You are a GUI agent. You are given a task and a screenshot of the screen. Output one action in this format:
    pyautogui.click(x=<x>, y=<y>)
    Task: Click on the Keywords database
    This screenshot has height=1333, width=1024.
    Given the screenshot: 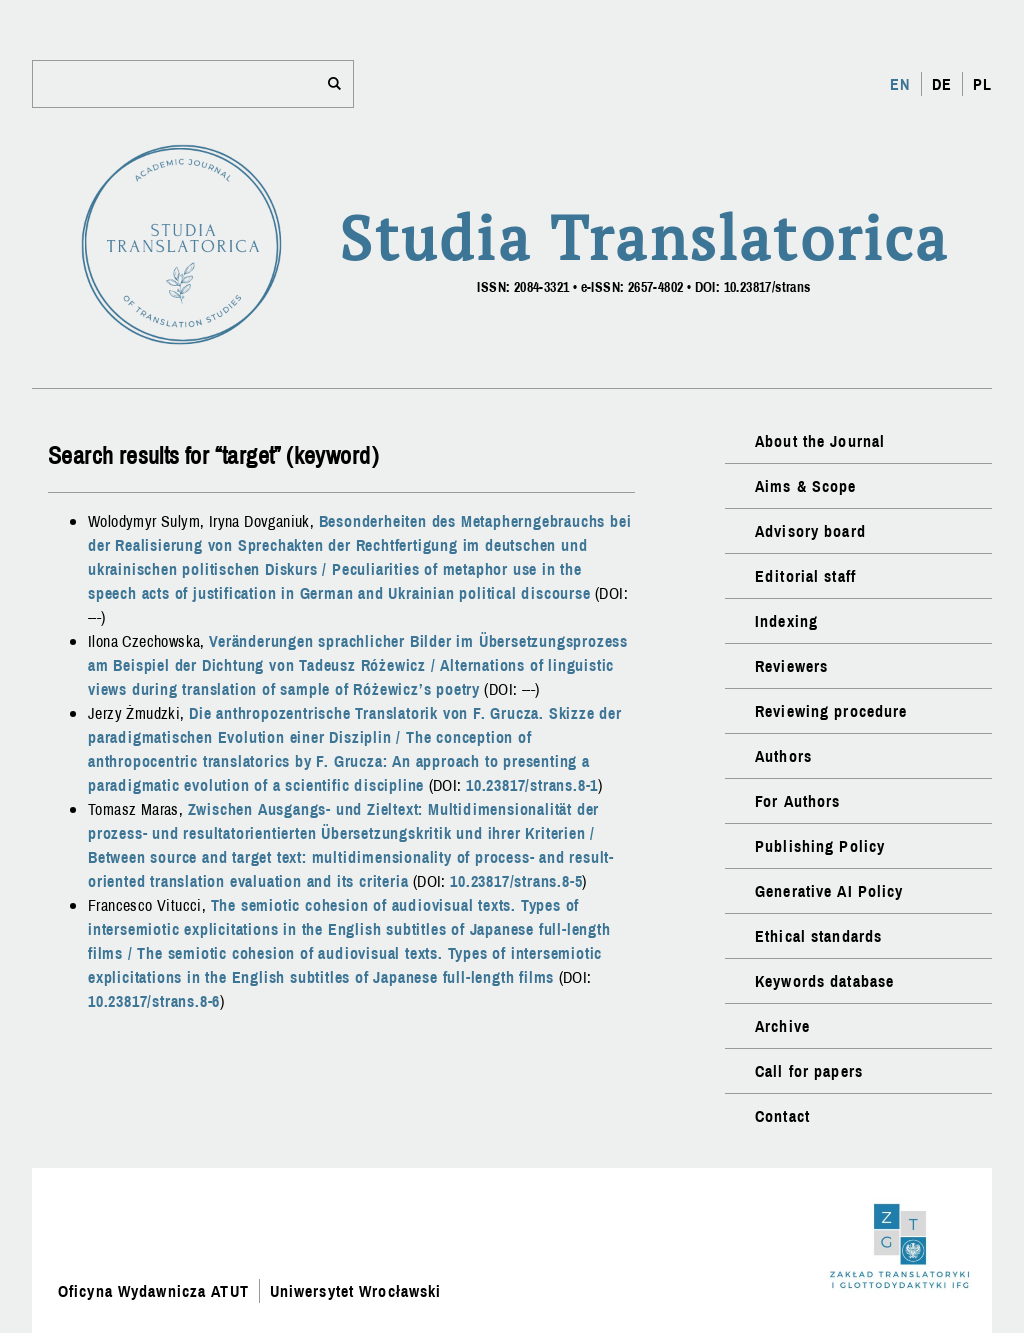 What is the action you would take?
    pyautogui.click(x=824, y=981)
    